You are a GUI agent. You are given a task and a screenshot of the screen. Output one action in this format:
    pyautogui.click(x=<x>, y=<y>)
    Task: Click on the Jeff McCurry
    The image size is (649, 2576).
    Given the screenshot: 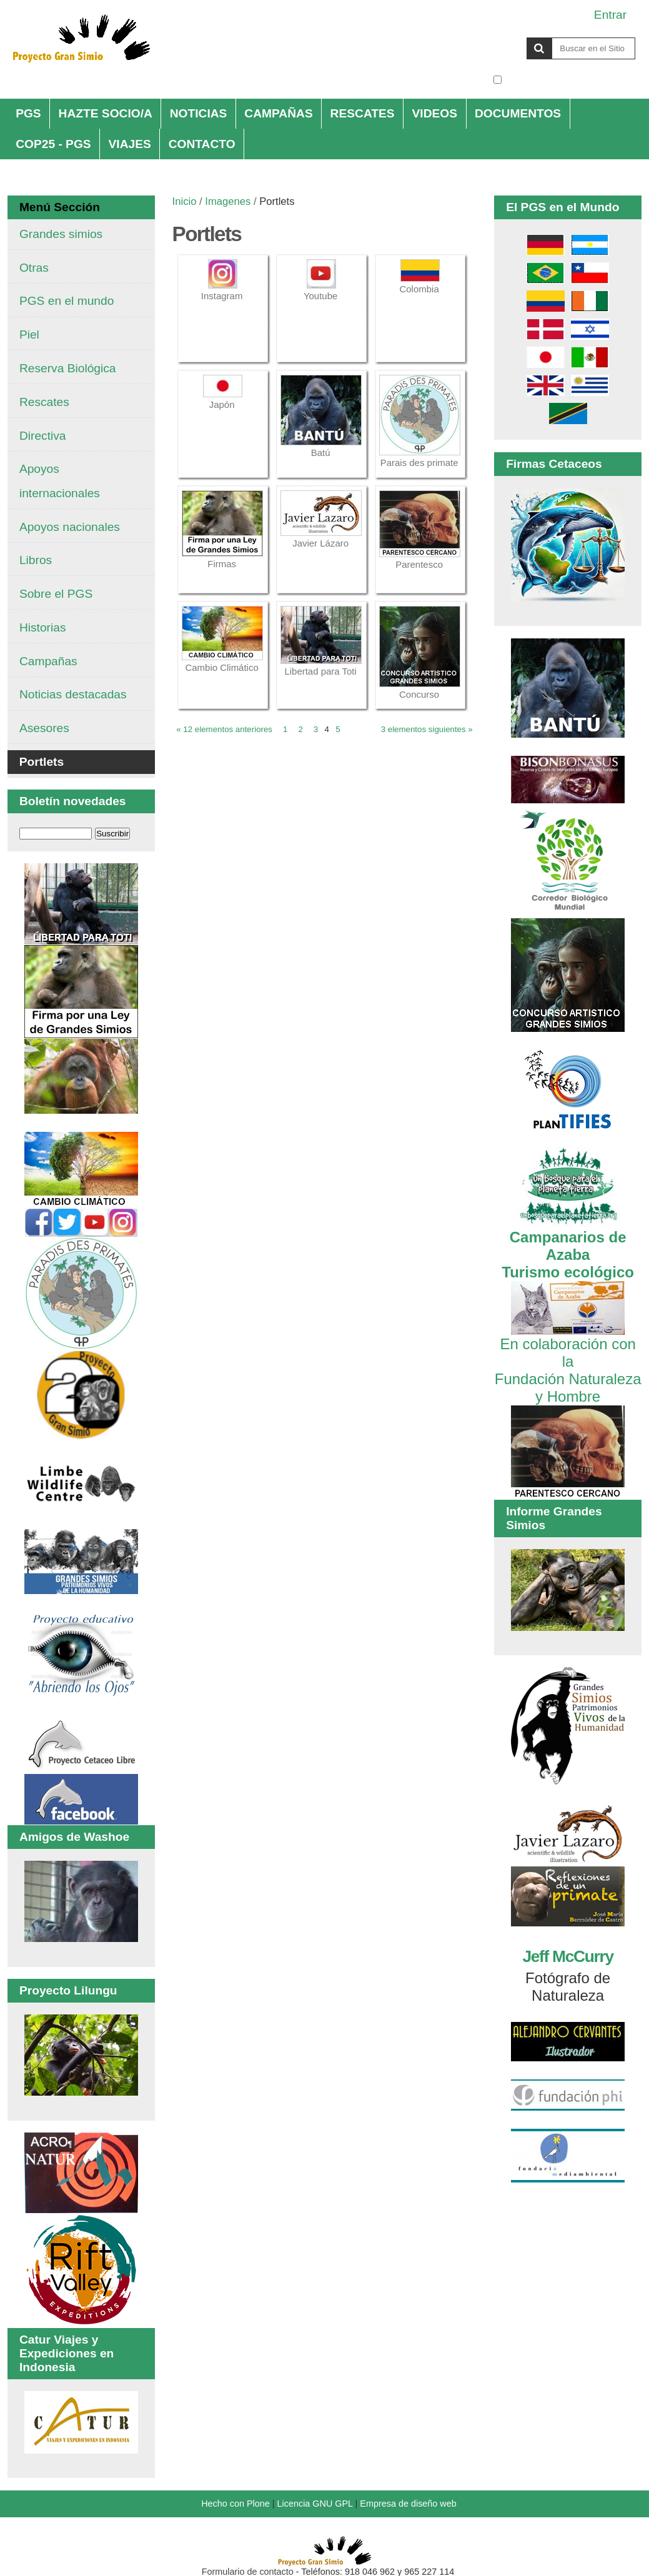 What is the action you would take?
    pyautogui.click(x=567, y=1956)
    